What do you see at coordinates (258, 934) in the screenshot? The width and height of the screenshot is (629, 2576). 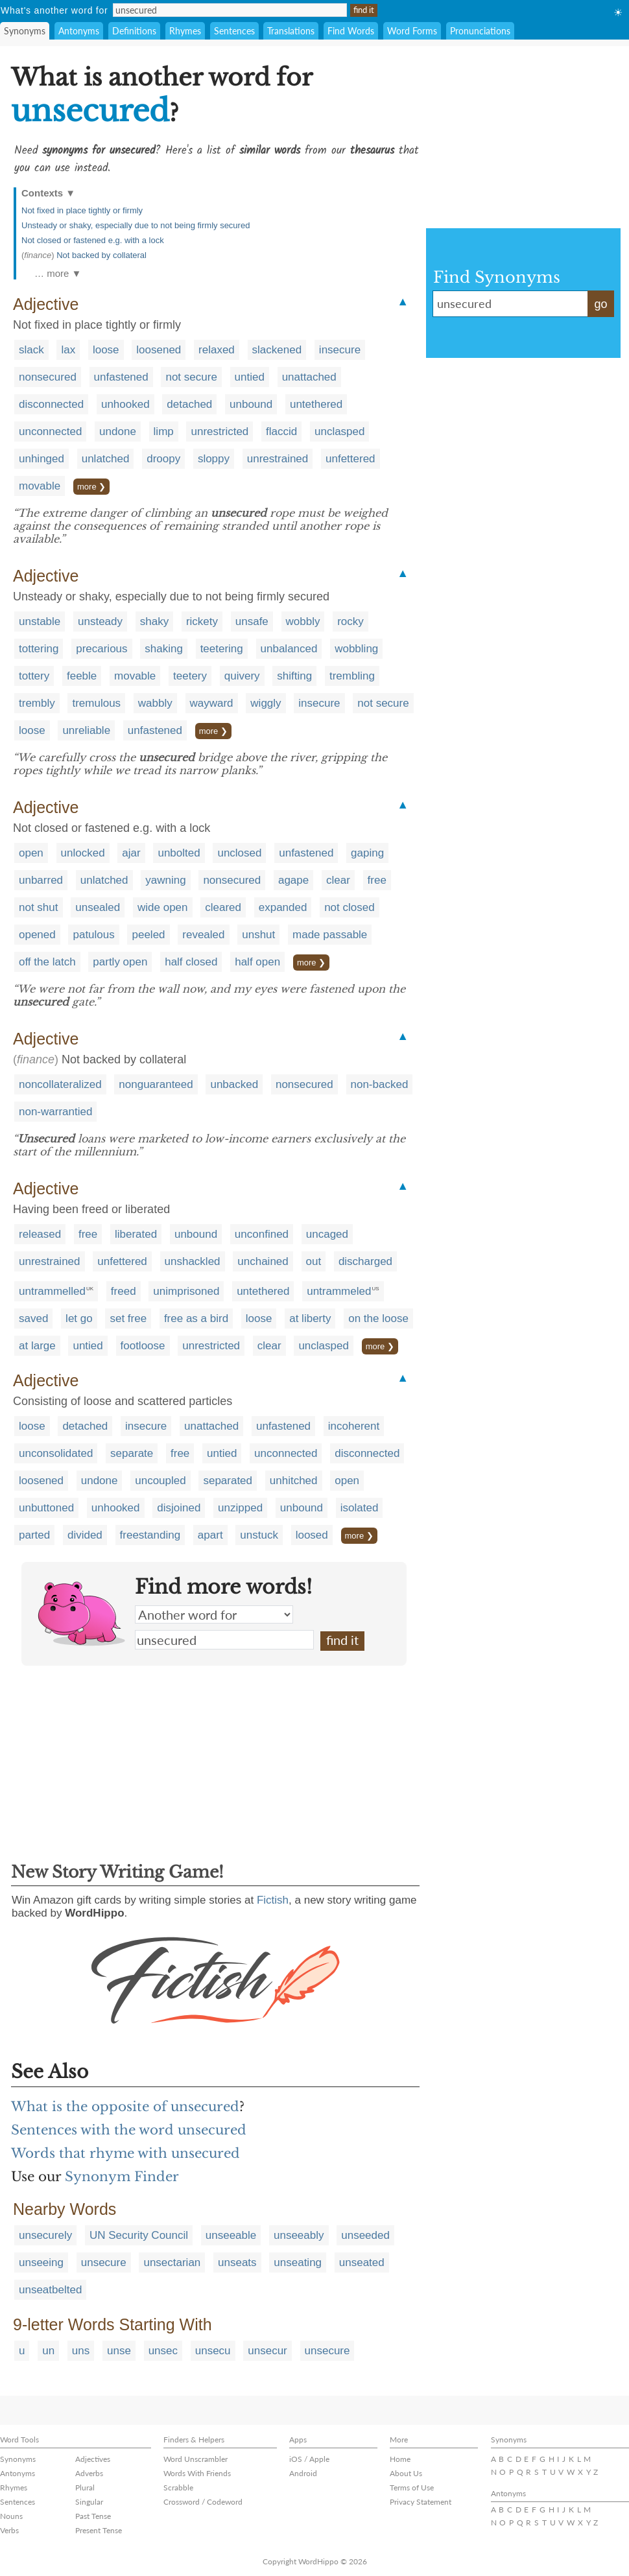 I see `unshut` at bounding box center [258, 934].